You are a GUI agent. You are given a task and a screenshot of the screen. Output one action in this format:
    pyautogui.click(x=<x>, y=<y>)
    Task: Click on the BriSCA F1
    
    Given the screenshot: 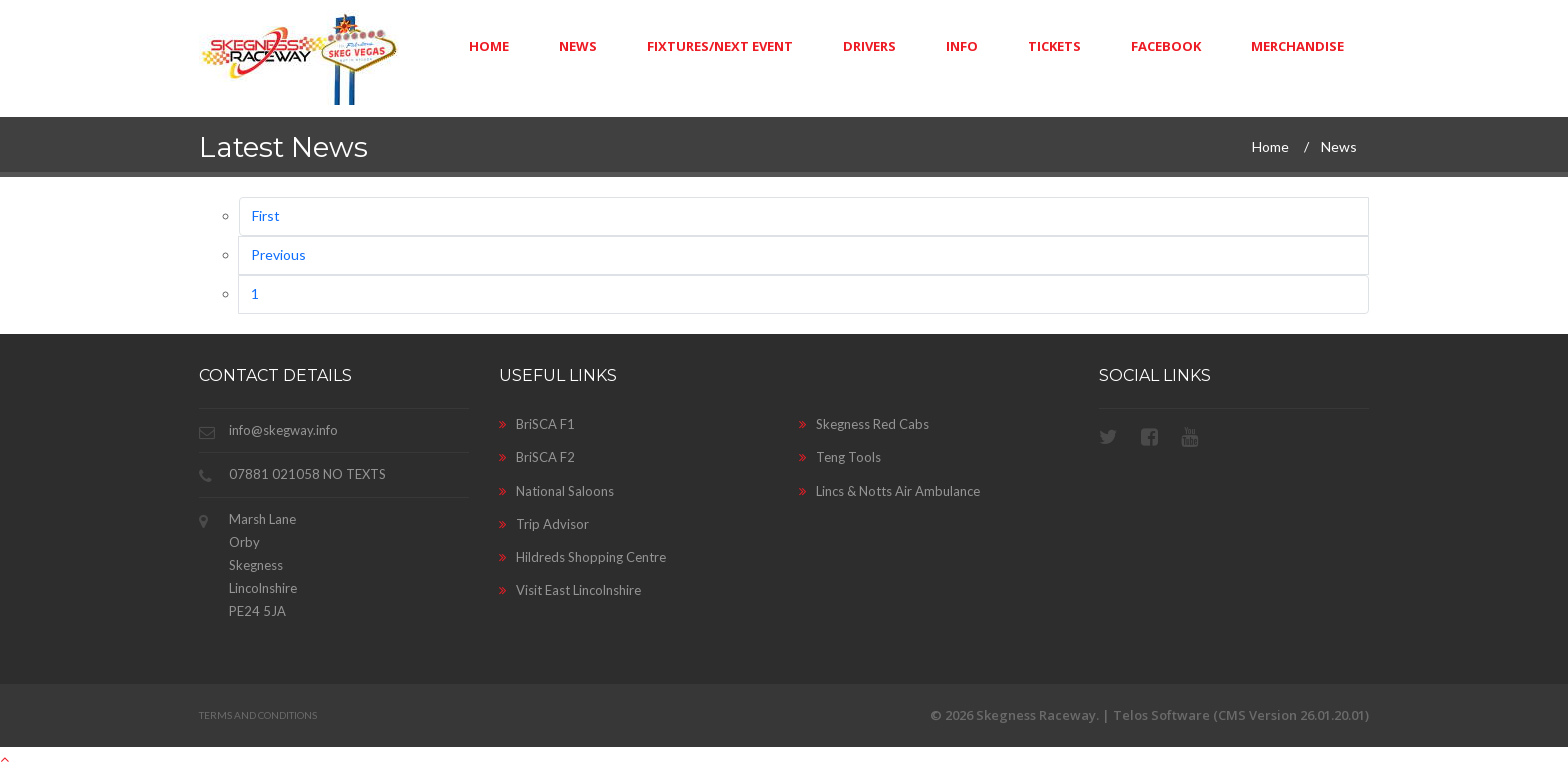 What is the action you would take?
    pyautogui.click(x=537, y=424)
    